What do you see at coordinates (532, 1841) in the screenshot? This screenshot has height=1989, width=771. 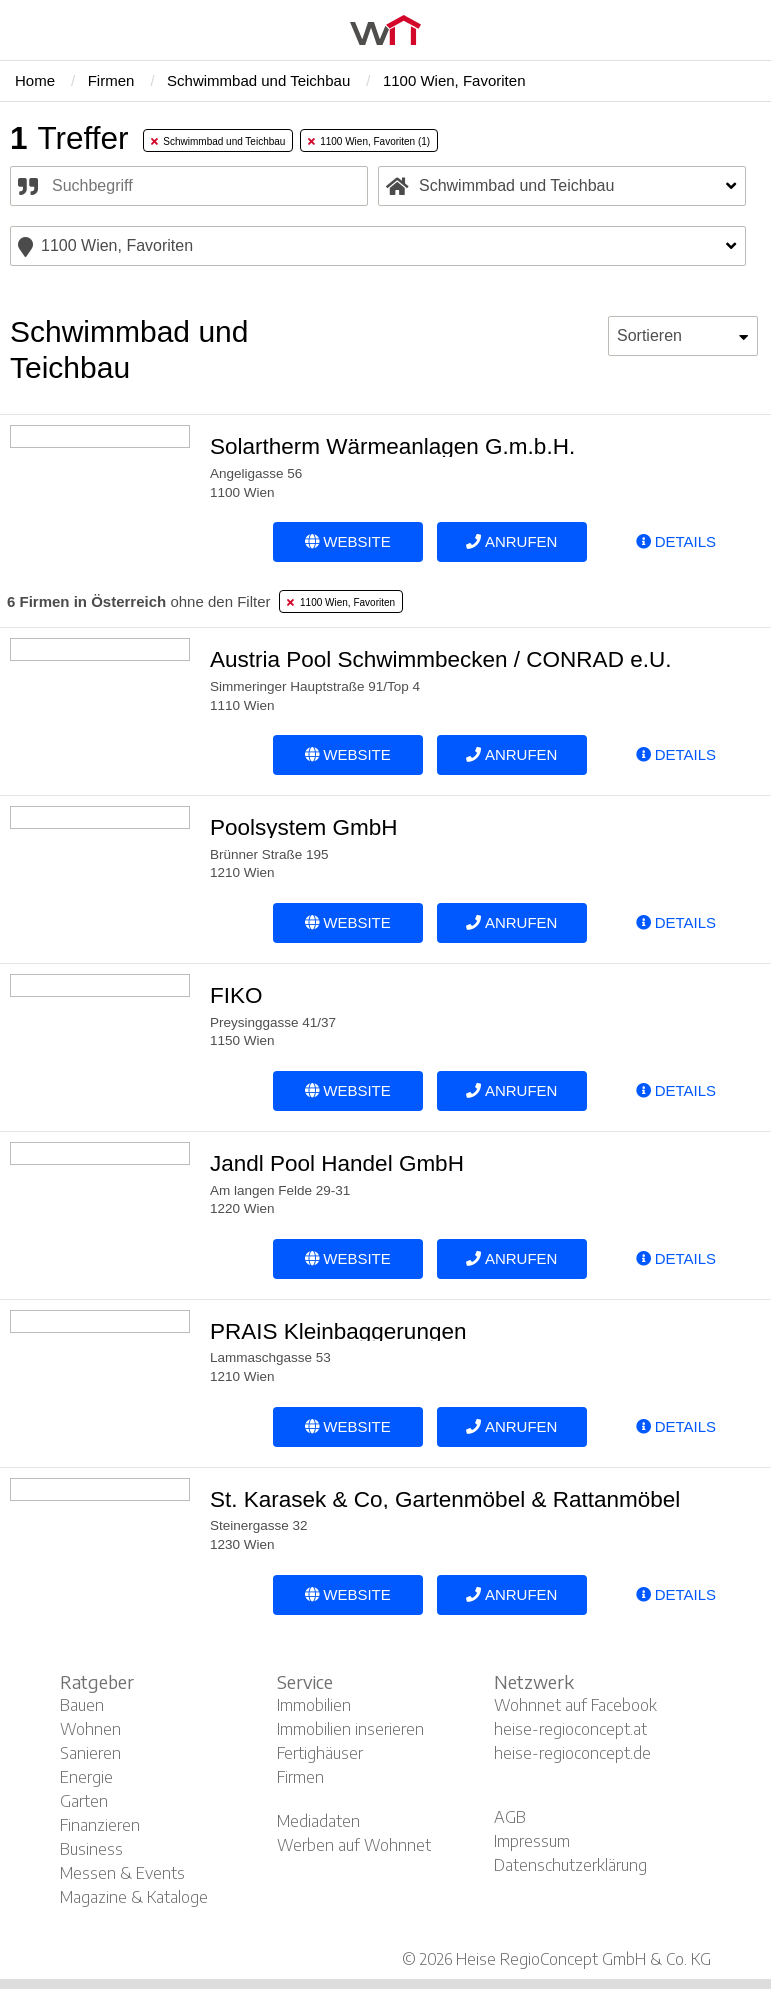 I see `Impressum` at bounding box center [532, 1841].